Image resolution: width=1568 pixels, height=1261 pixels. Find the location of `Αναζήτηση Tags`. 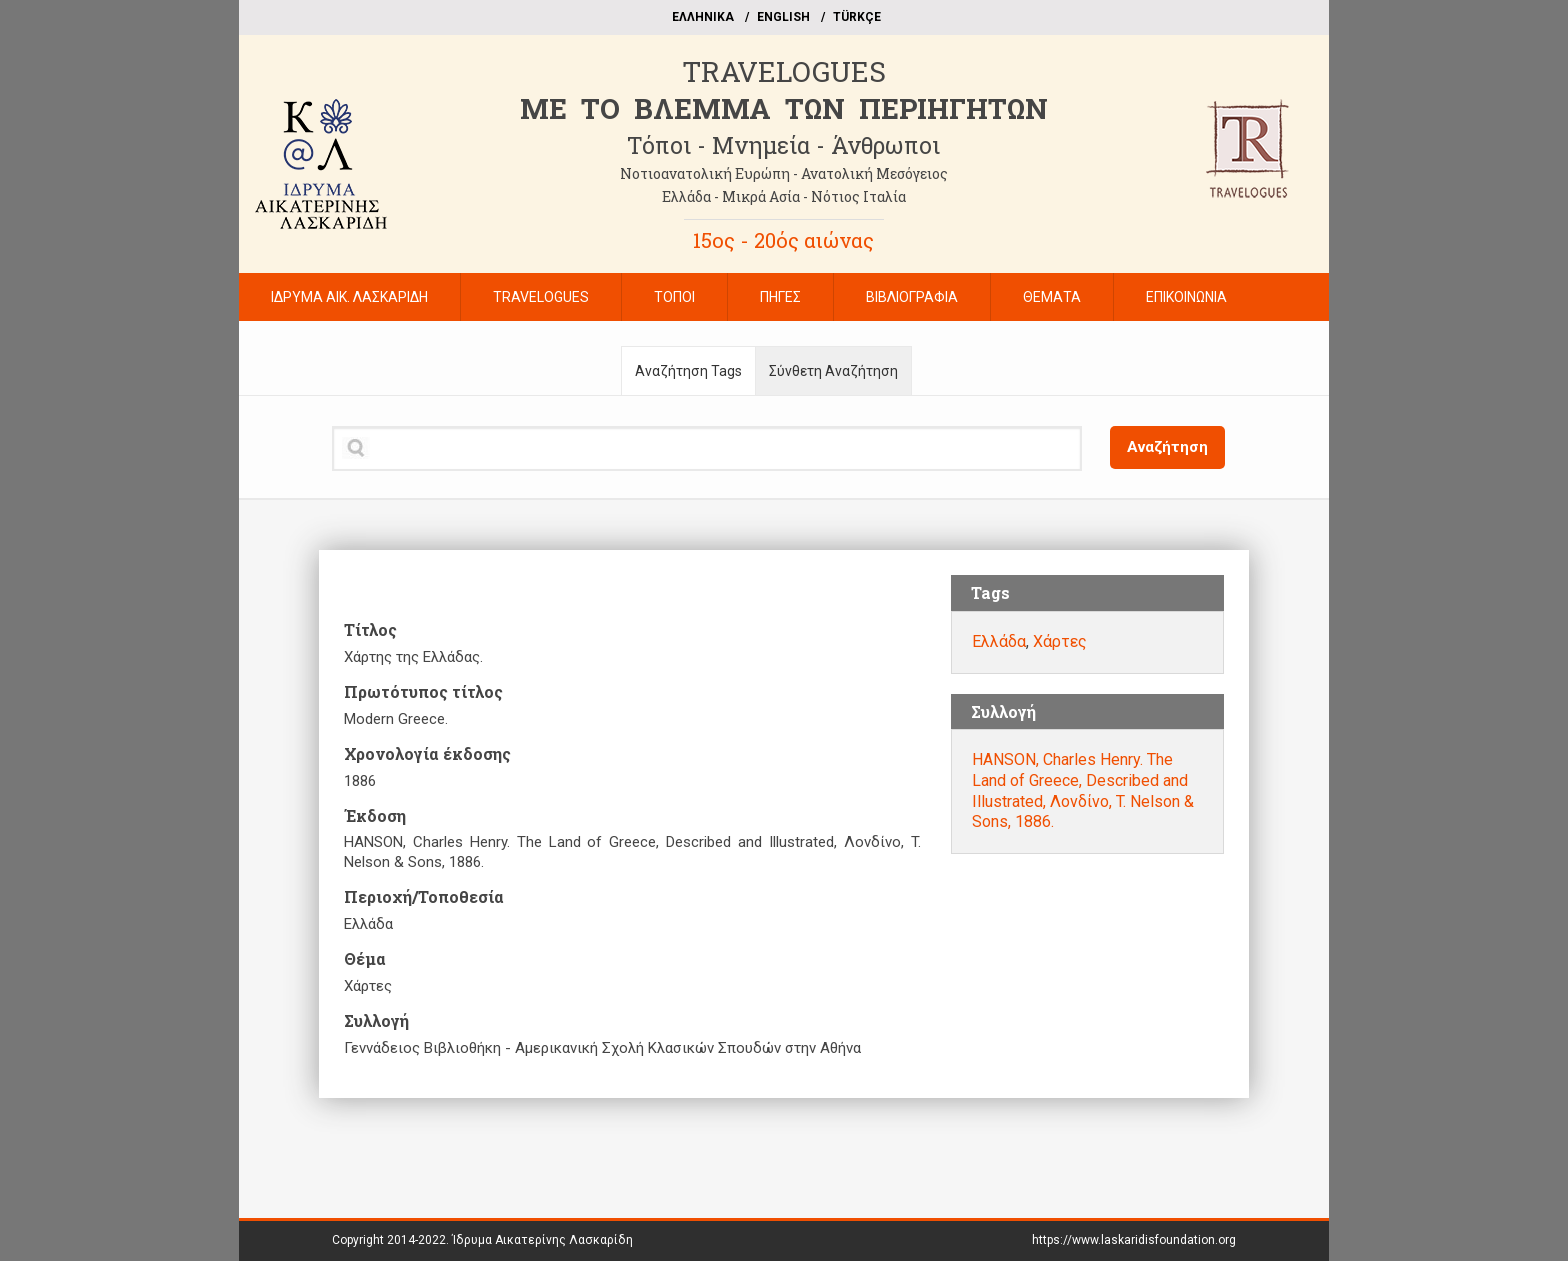

Αναζήτηση Tags is located at coordinates (688, 371).